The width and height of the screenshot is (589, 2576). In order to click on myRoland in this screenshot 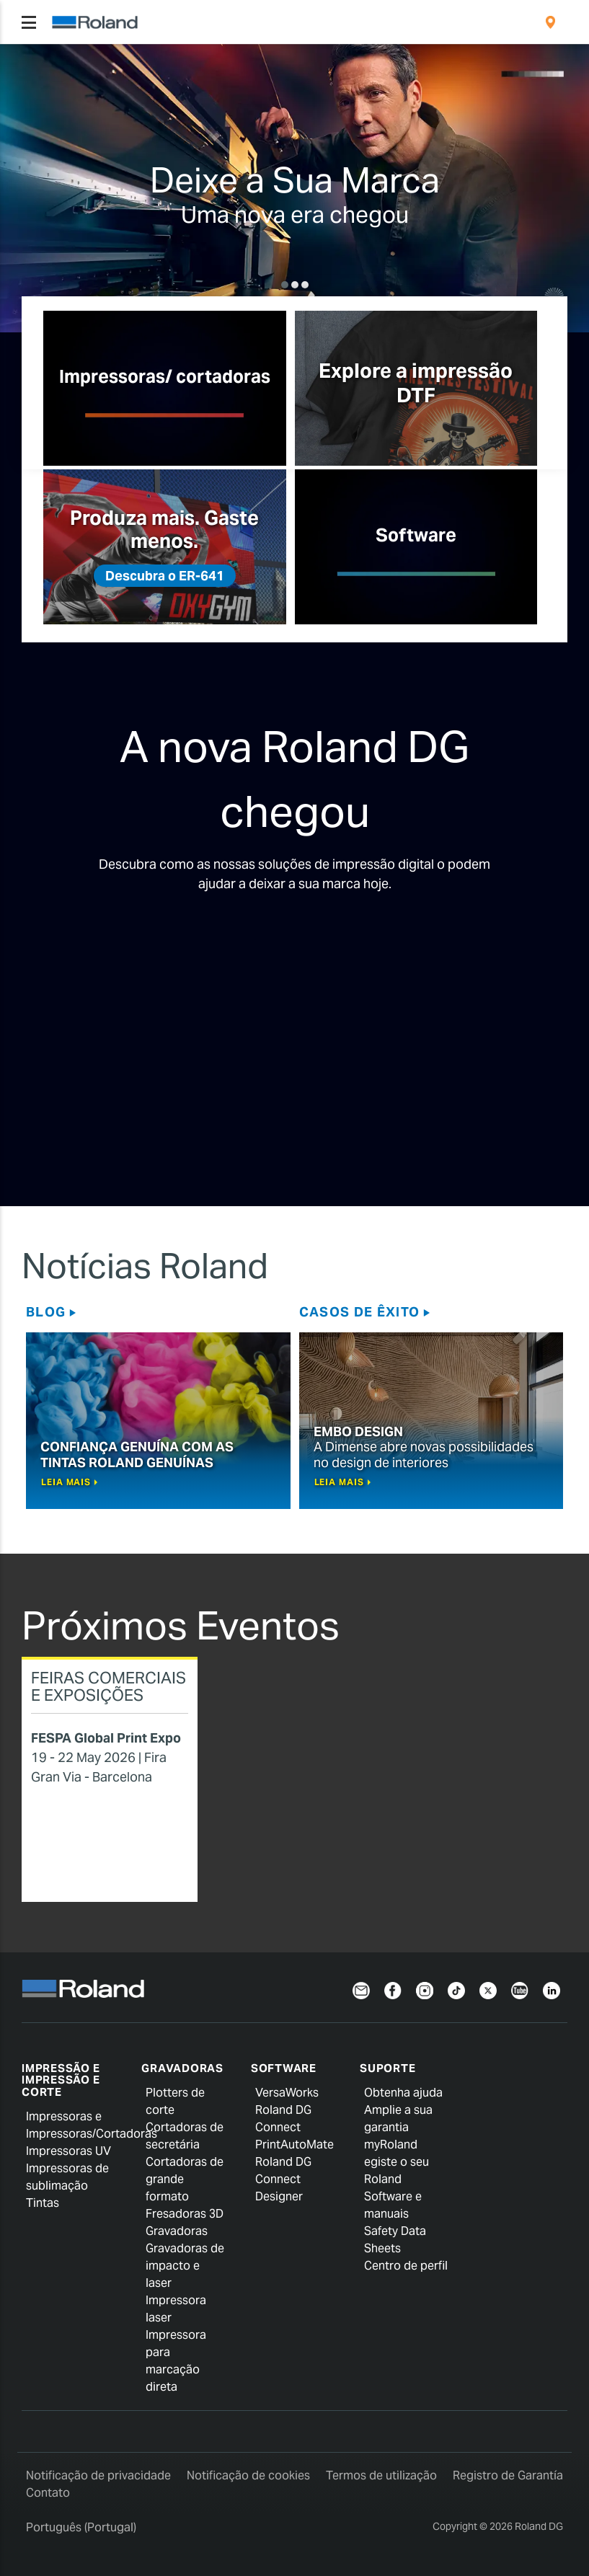, I will do `click(390, 2144)`.